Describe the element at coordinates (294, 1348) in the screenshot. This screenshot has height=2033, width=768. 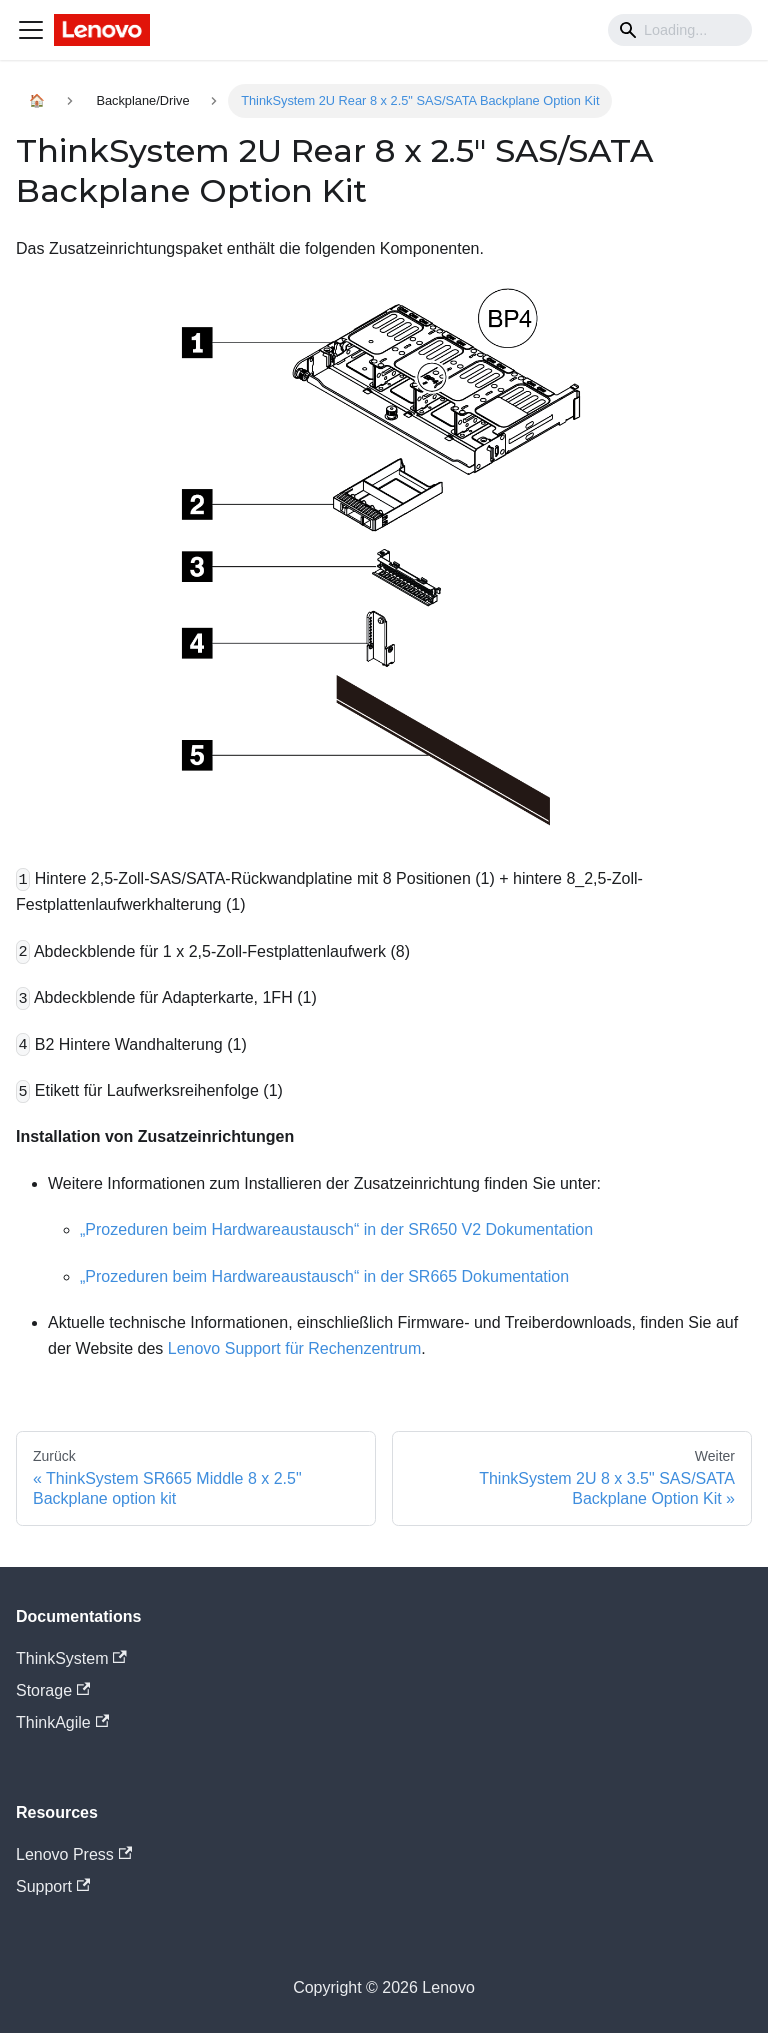
I see `Lenovo Support für Rechenzentrum` at that location.